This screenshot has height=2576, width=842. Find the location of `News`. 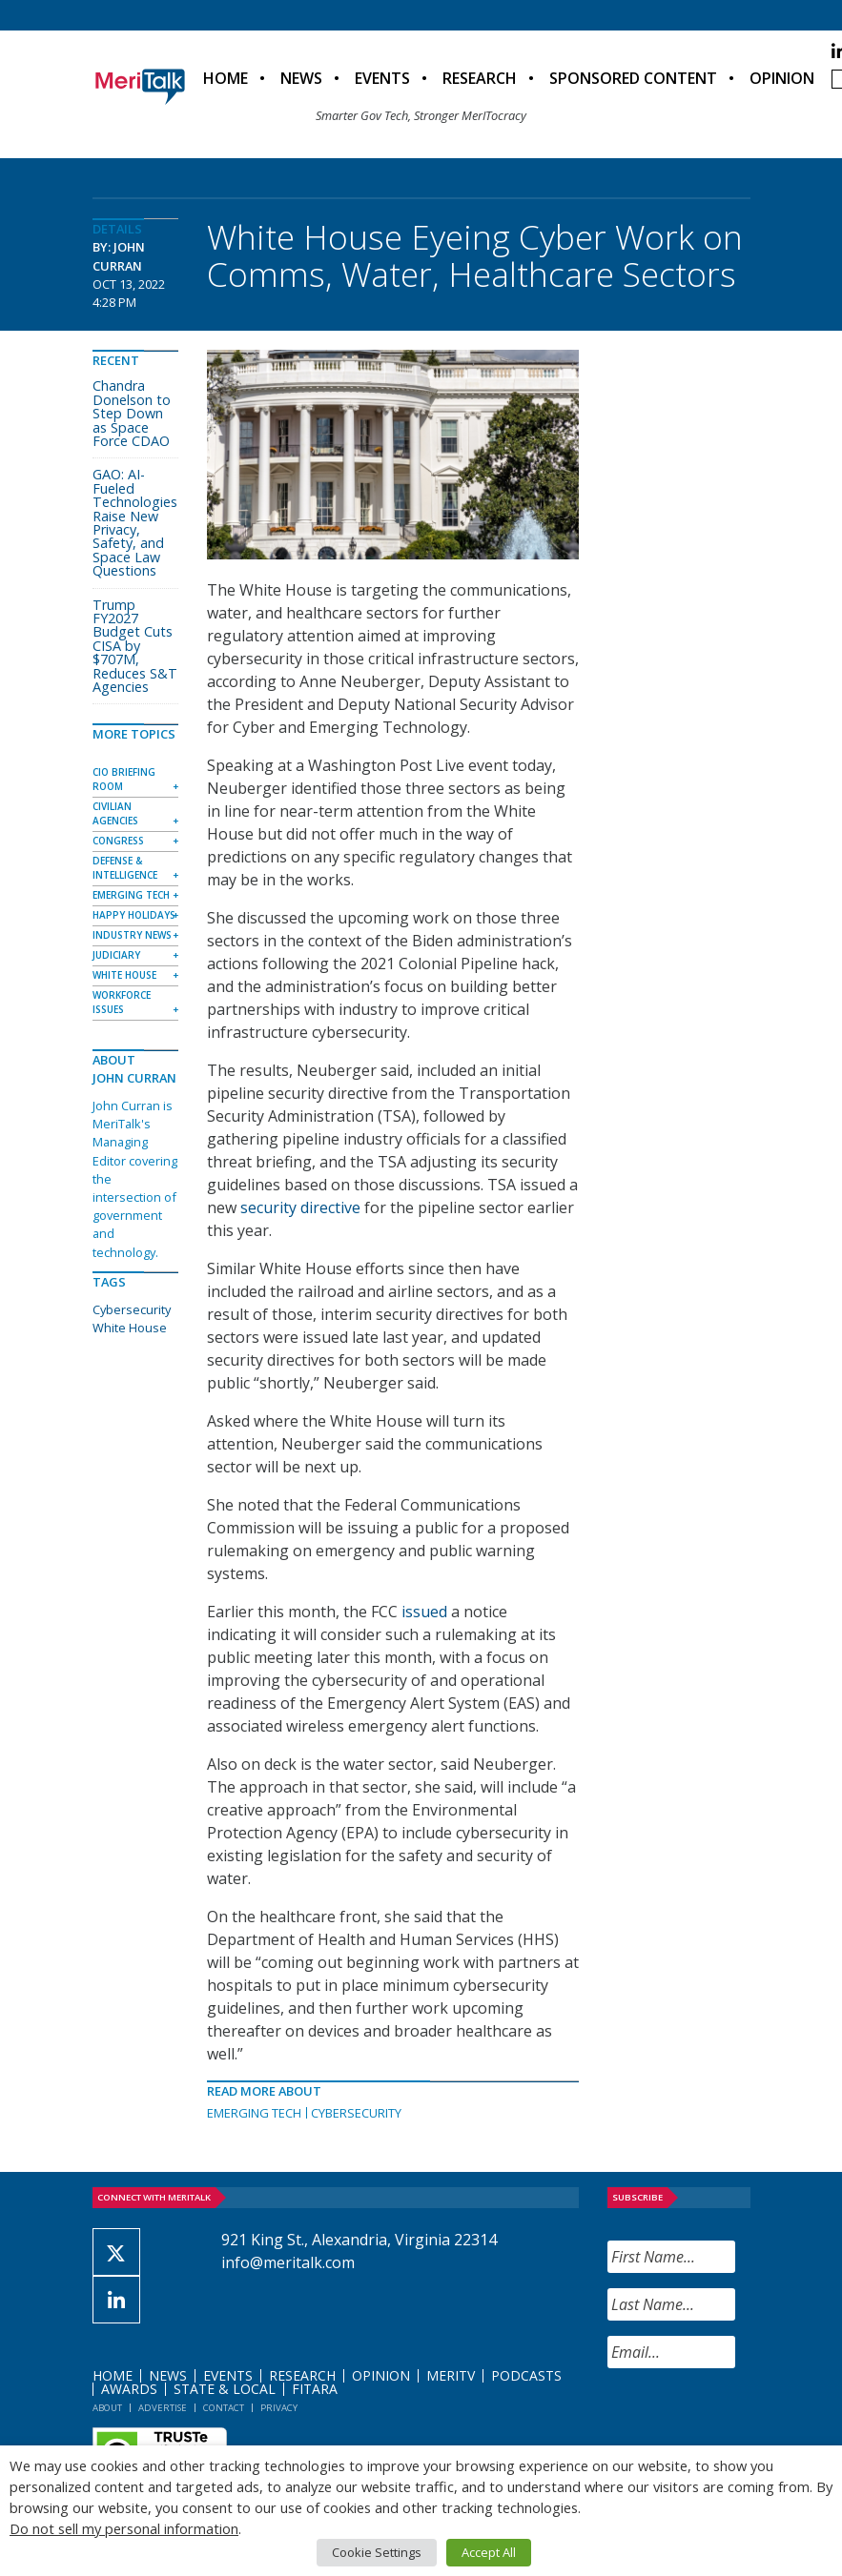

News is located at coordinates (301, 78).